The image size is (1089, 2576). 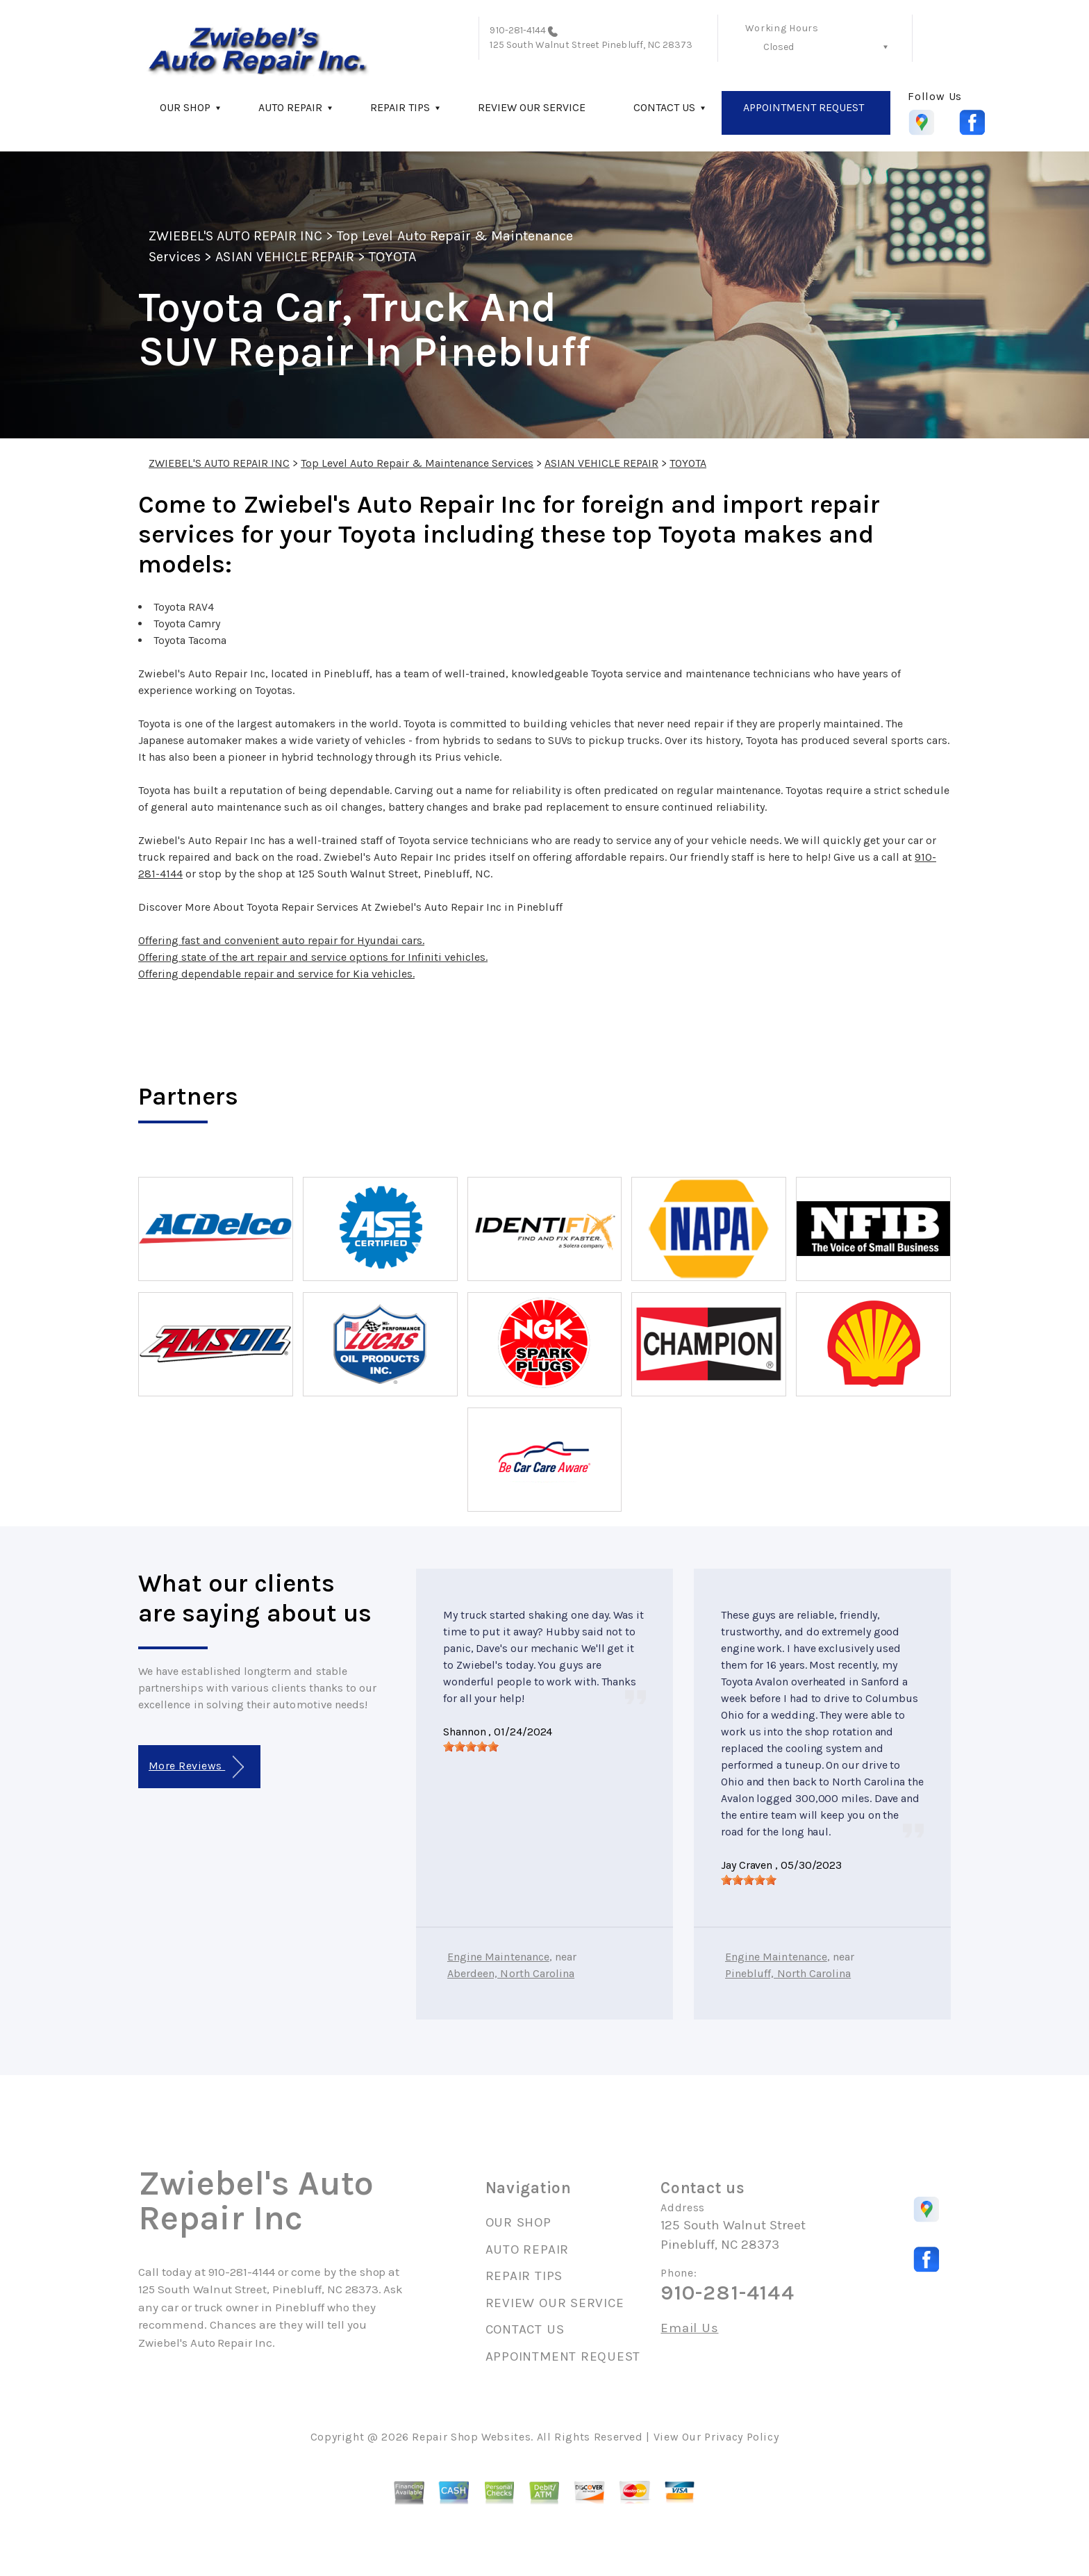 What do you see at coordinates (689, 2328) in the screenshot?
I see `Email Us` at bounding box center [689, 2328].